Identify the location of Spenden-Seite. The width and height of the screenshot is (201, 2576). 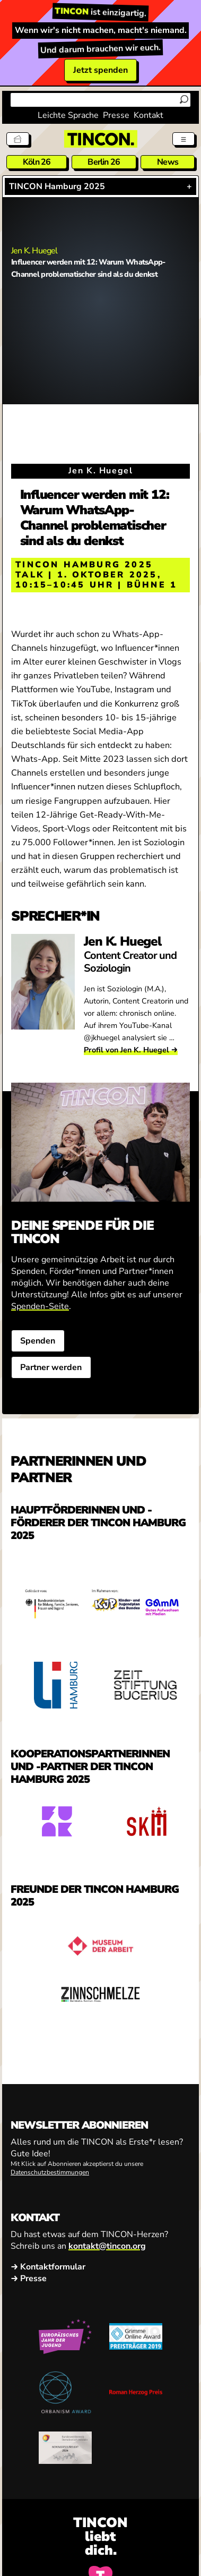
(40, 1307).